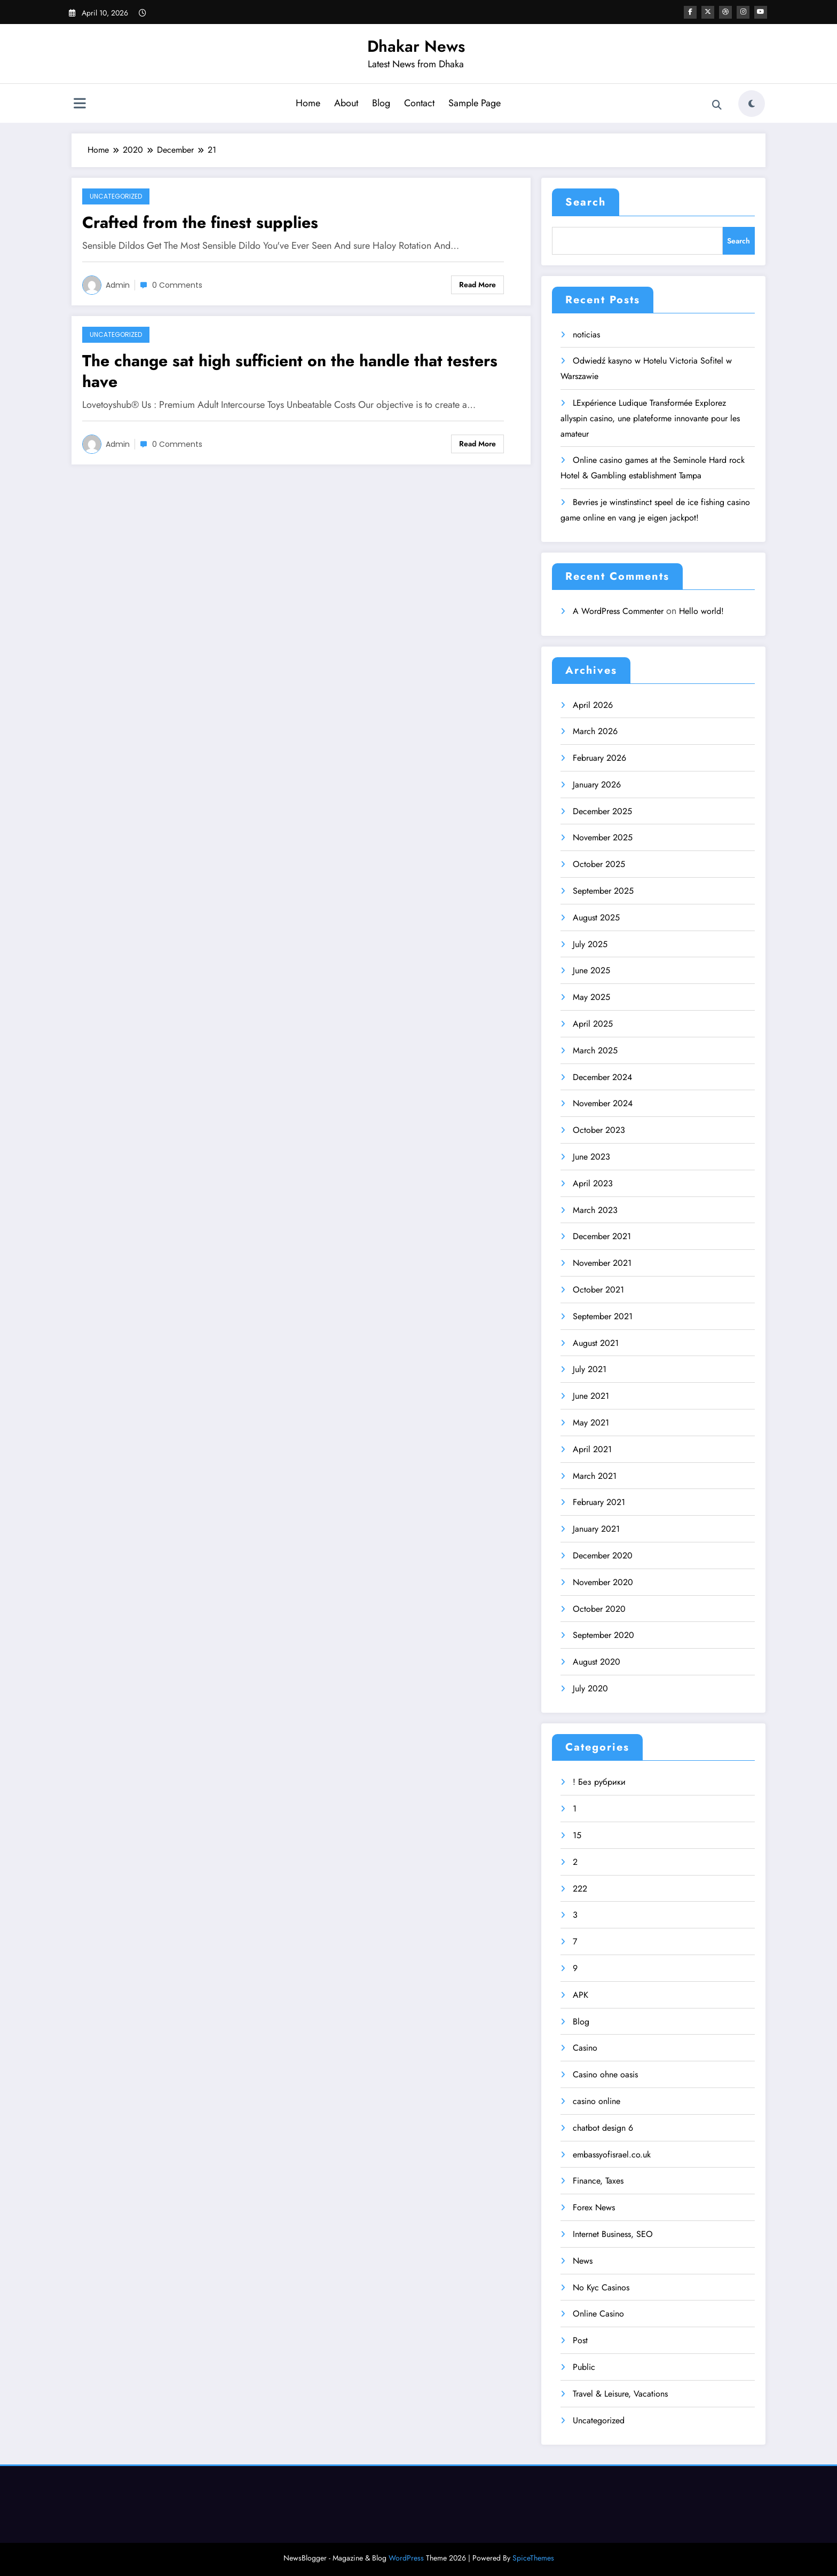  What do you see at coordinates (598, 2181) in the screenshot?
I see `Finance, Taxes` at bounding box center [598, 2181].